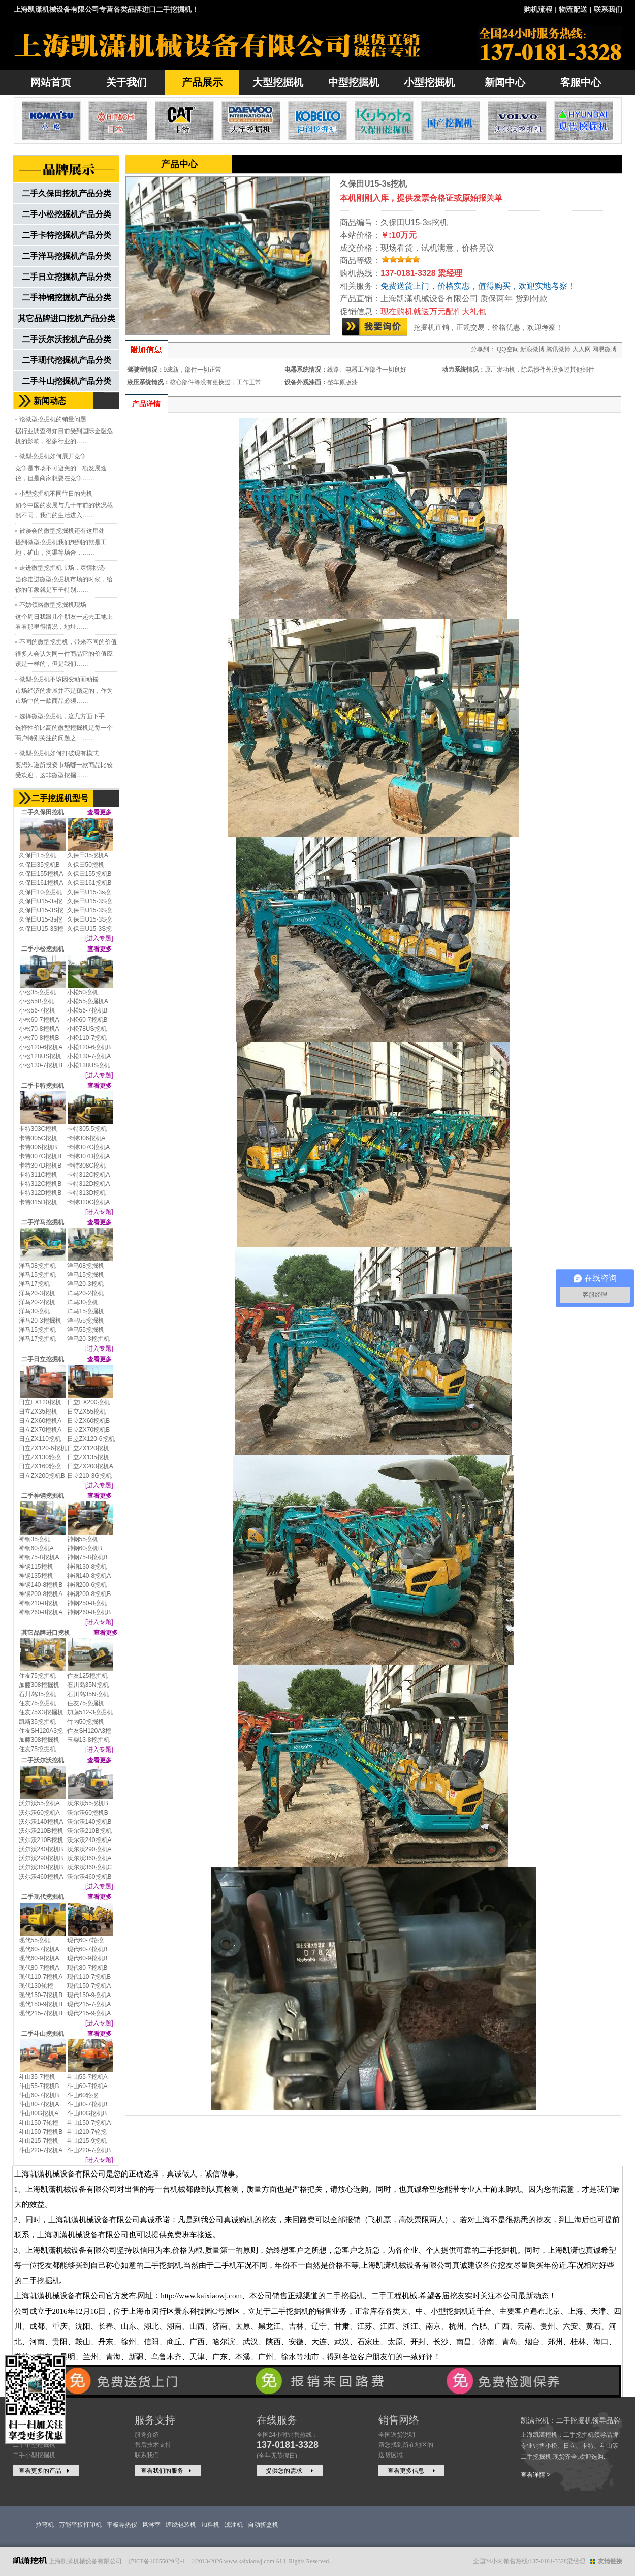 Image resolution: width=635 pixels, height=2576 pixels. What do you see at coordinates (87, 1812) in the screenshot?
I see `沃尔沃60挖机B` at bounding box center [87, 1812].